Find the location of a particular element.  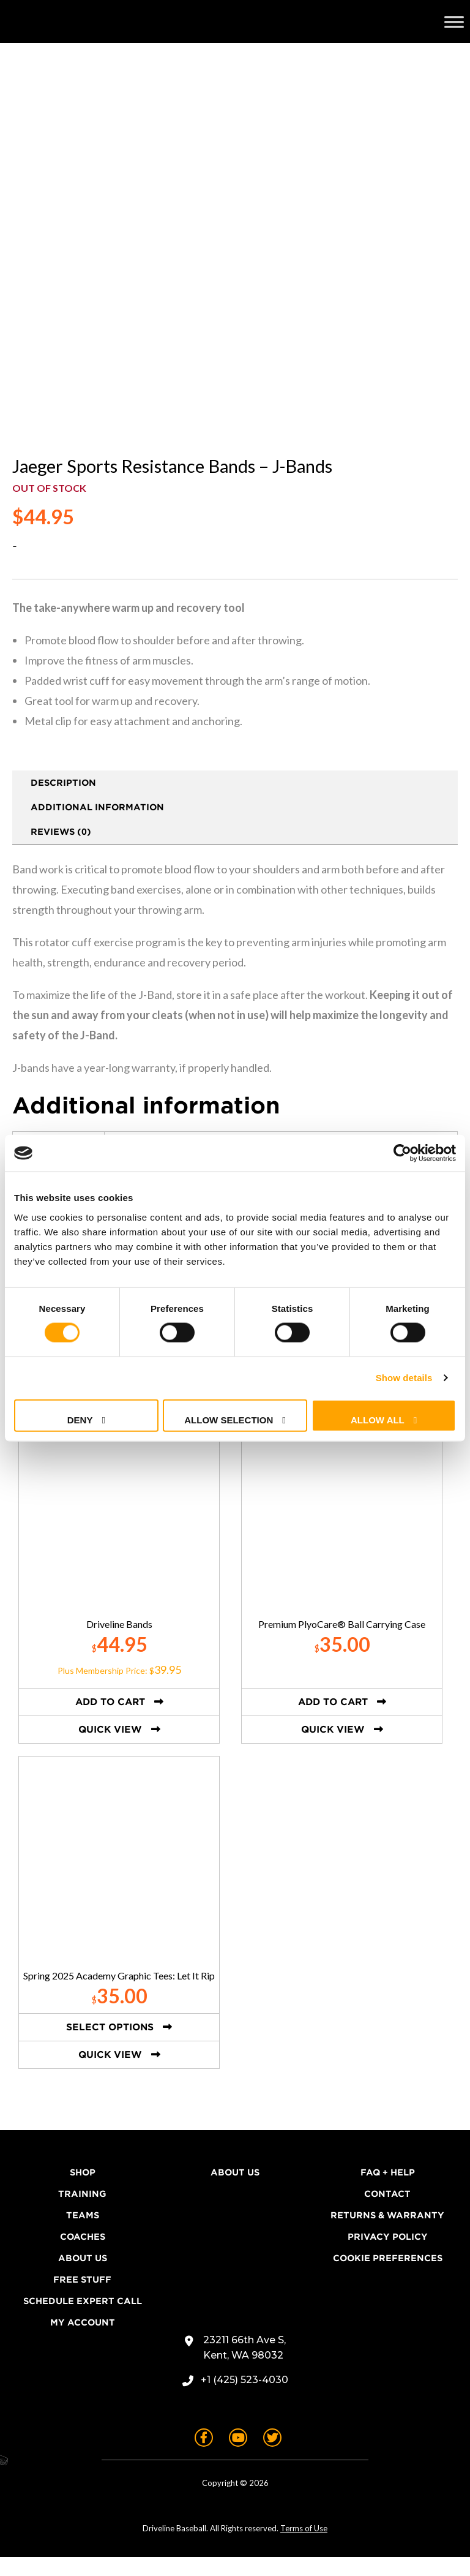

Deny is located at coordinates (80, 1419).